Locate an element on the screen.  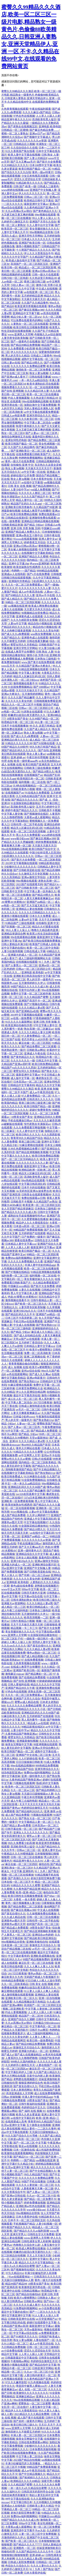
亚洲国产欧美日韩一区 is located at coordinates (32, 242).